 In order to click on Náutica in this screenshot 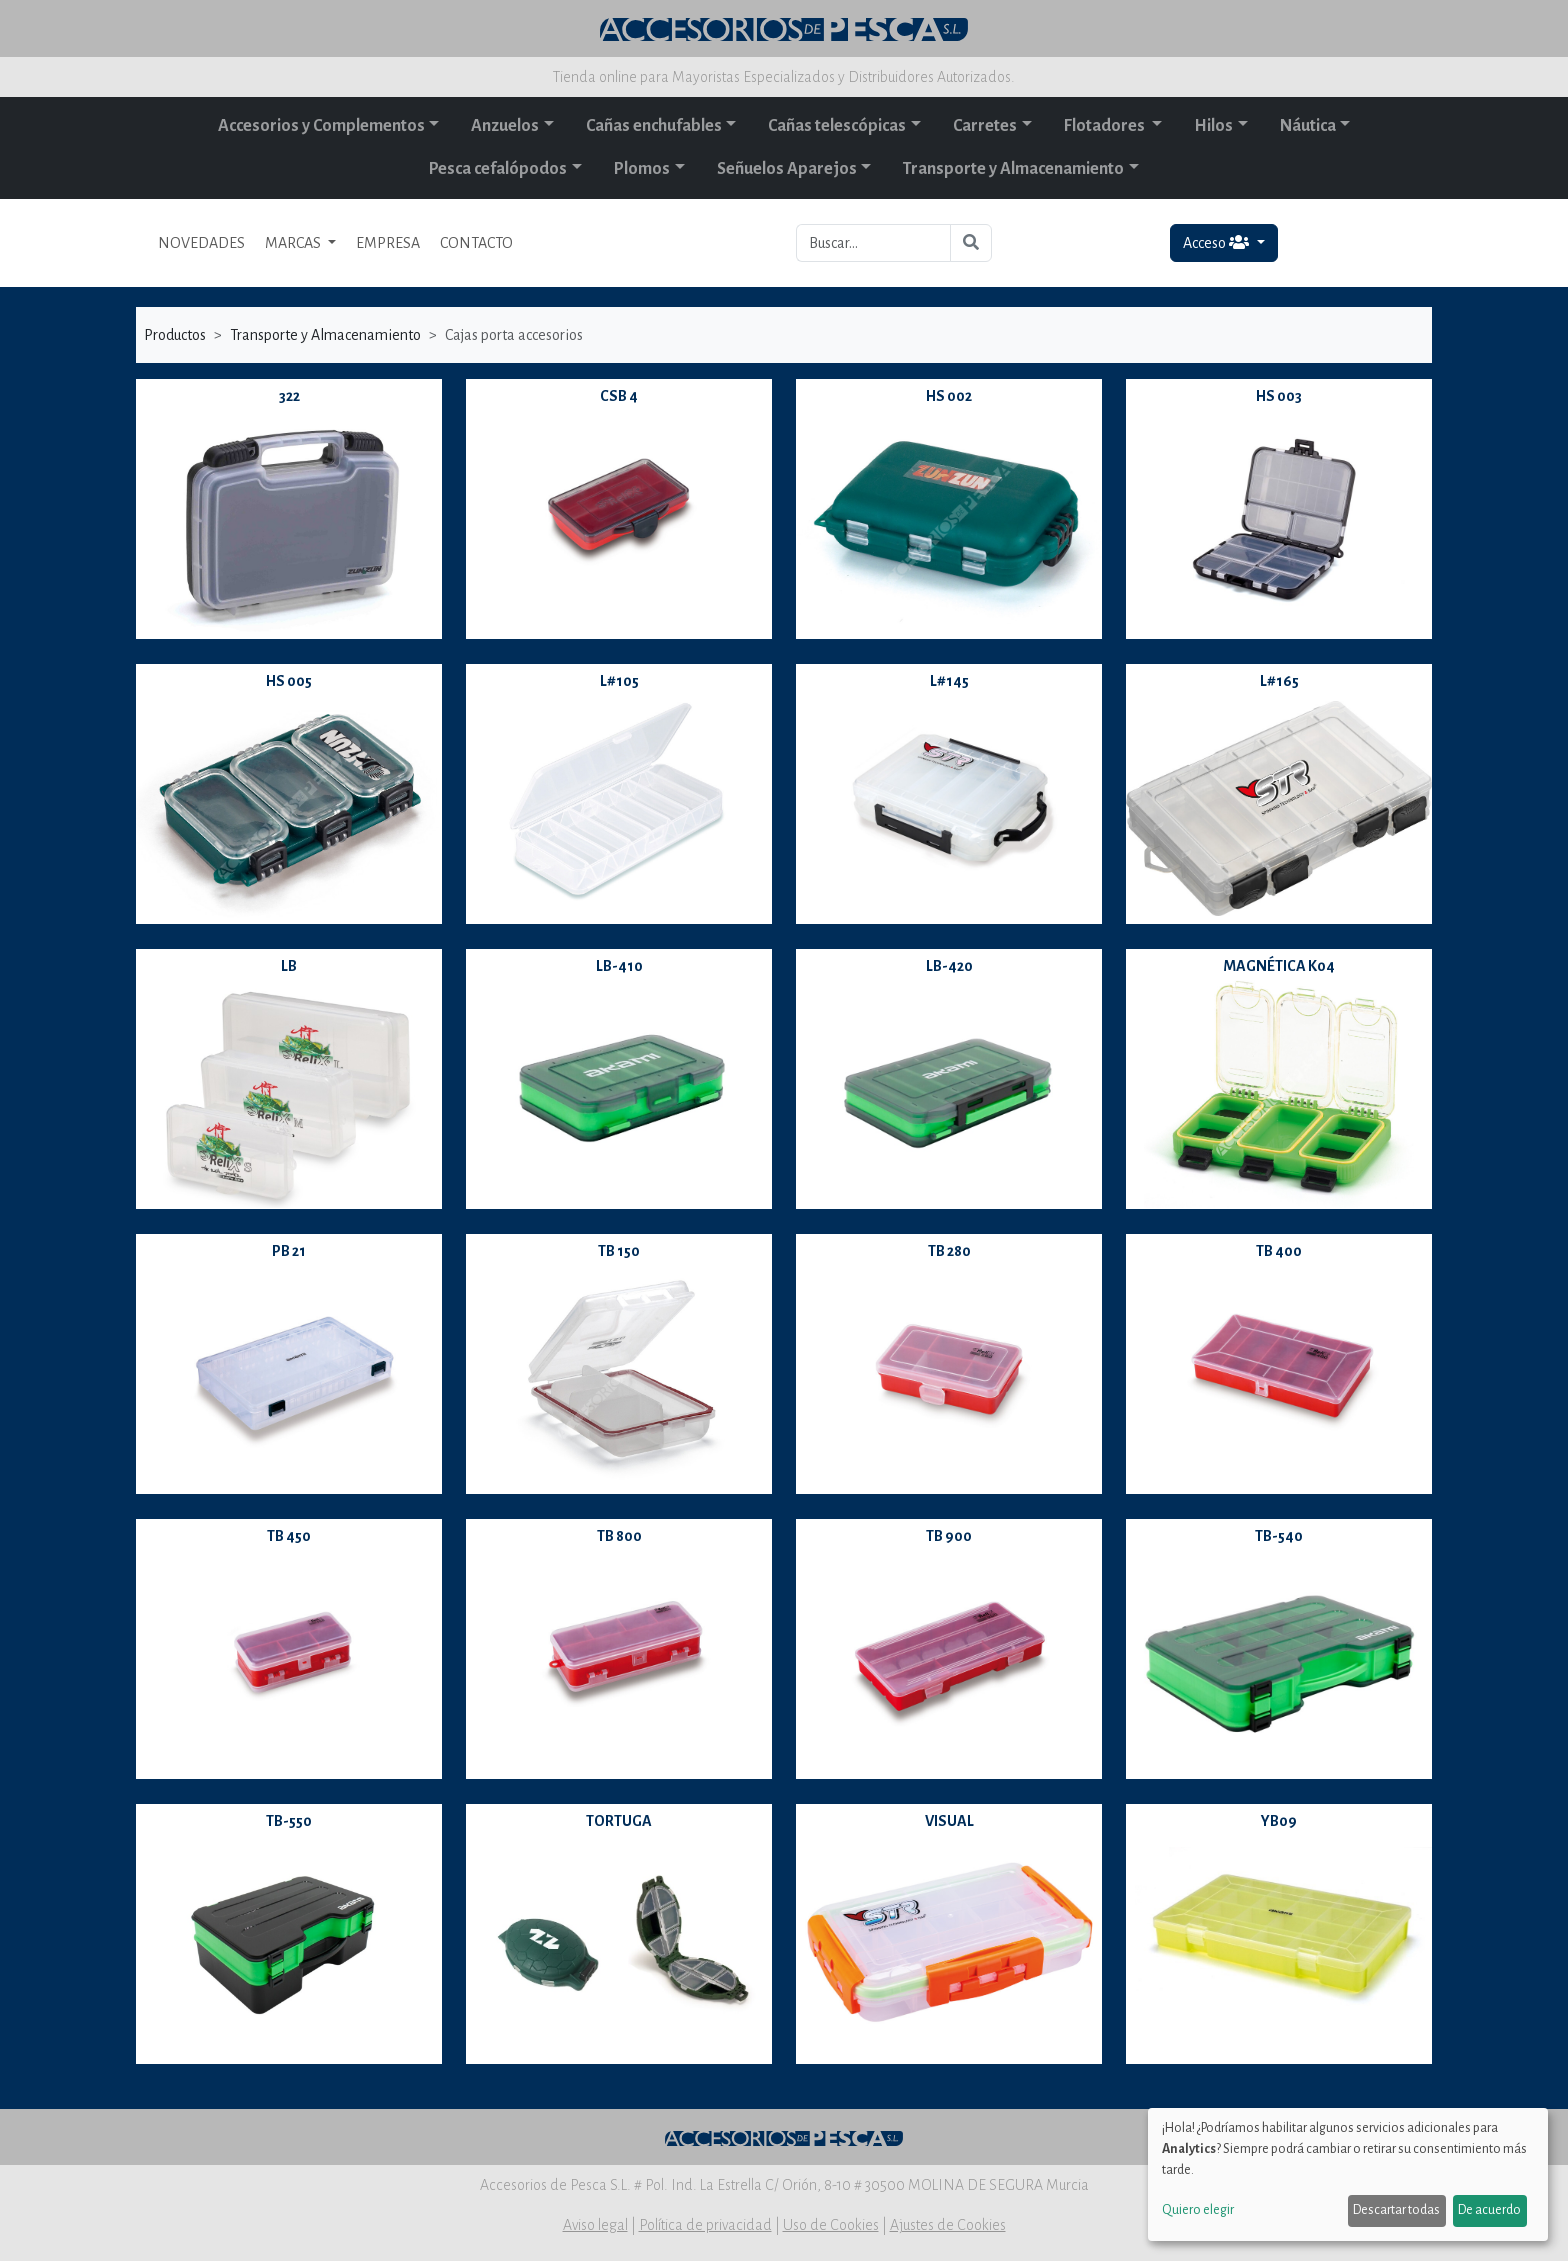, I will do `click(1308, 126)`.